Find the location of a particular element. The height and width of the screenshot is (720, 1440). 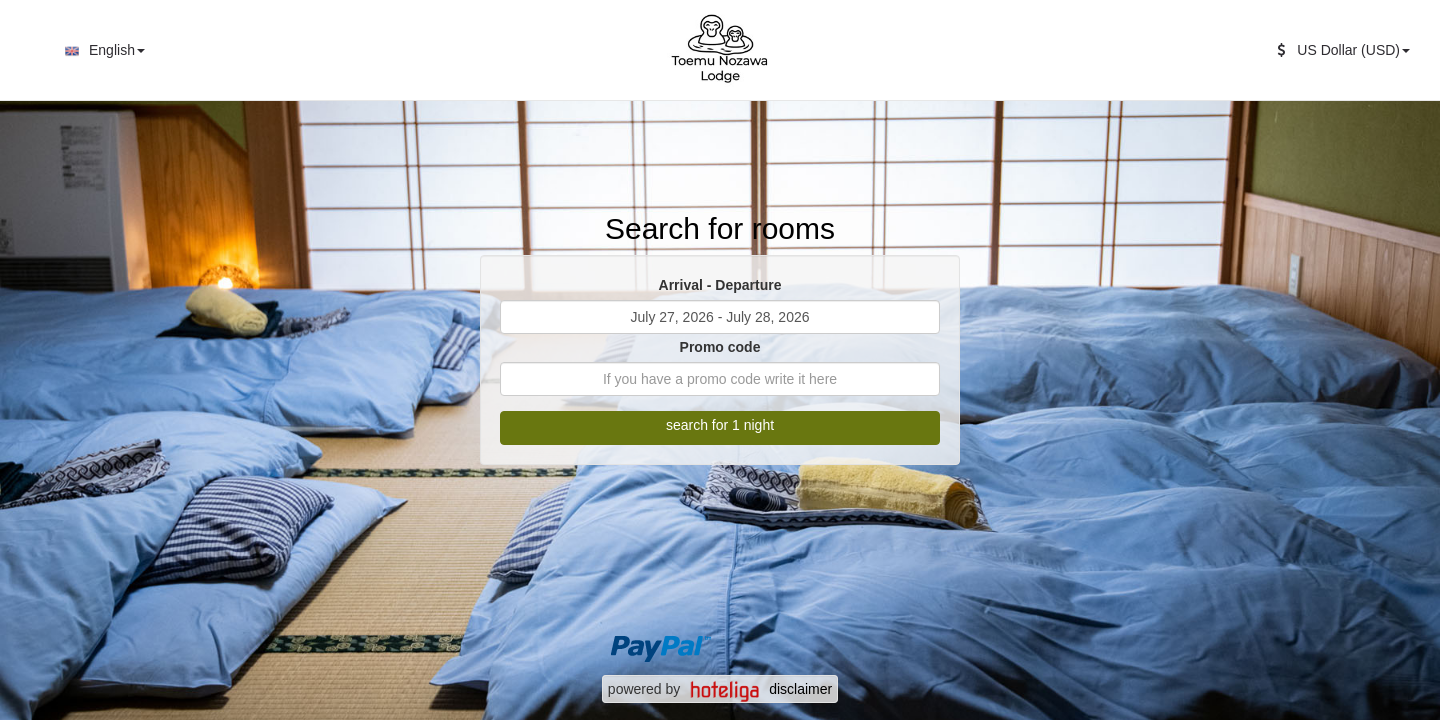

US Dollar (USD) is located at coordinates (1343, 50).